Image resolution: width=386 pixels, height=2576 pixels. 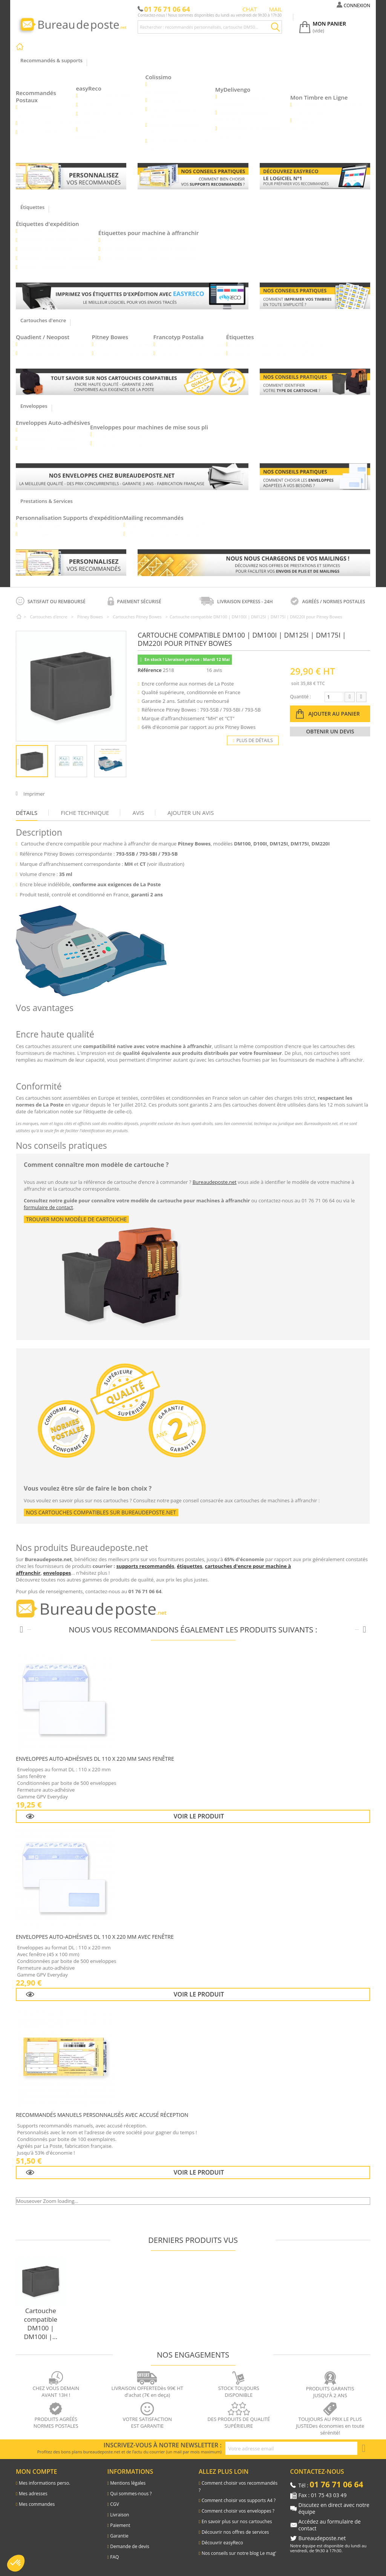 I want to click on Étiquettes Pitney Bowes, so click(x=123, y=353).